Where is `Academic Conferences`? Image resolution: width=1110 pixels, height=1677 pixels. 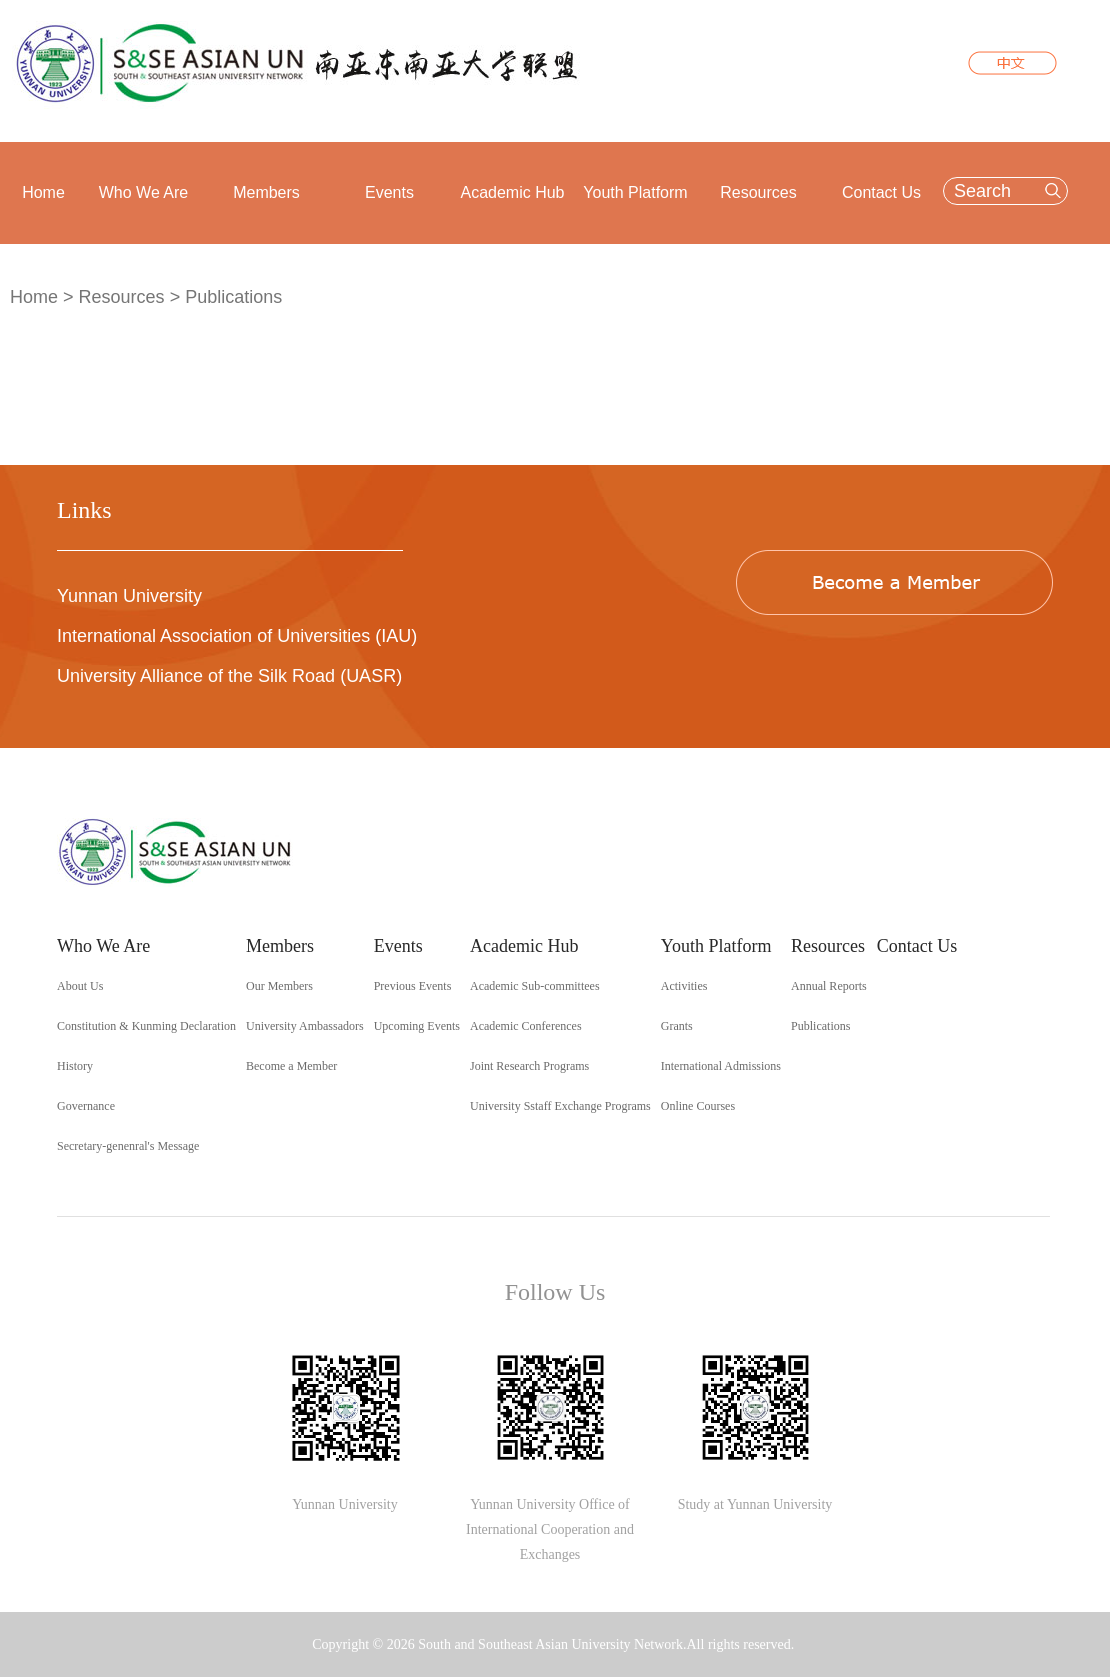
Academic Conferences is located at coordinates (526, 1026).